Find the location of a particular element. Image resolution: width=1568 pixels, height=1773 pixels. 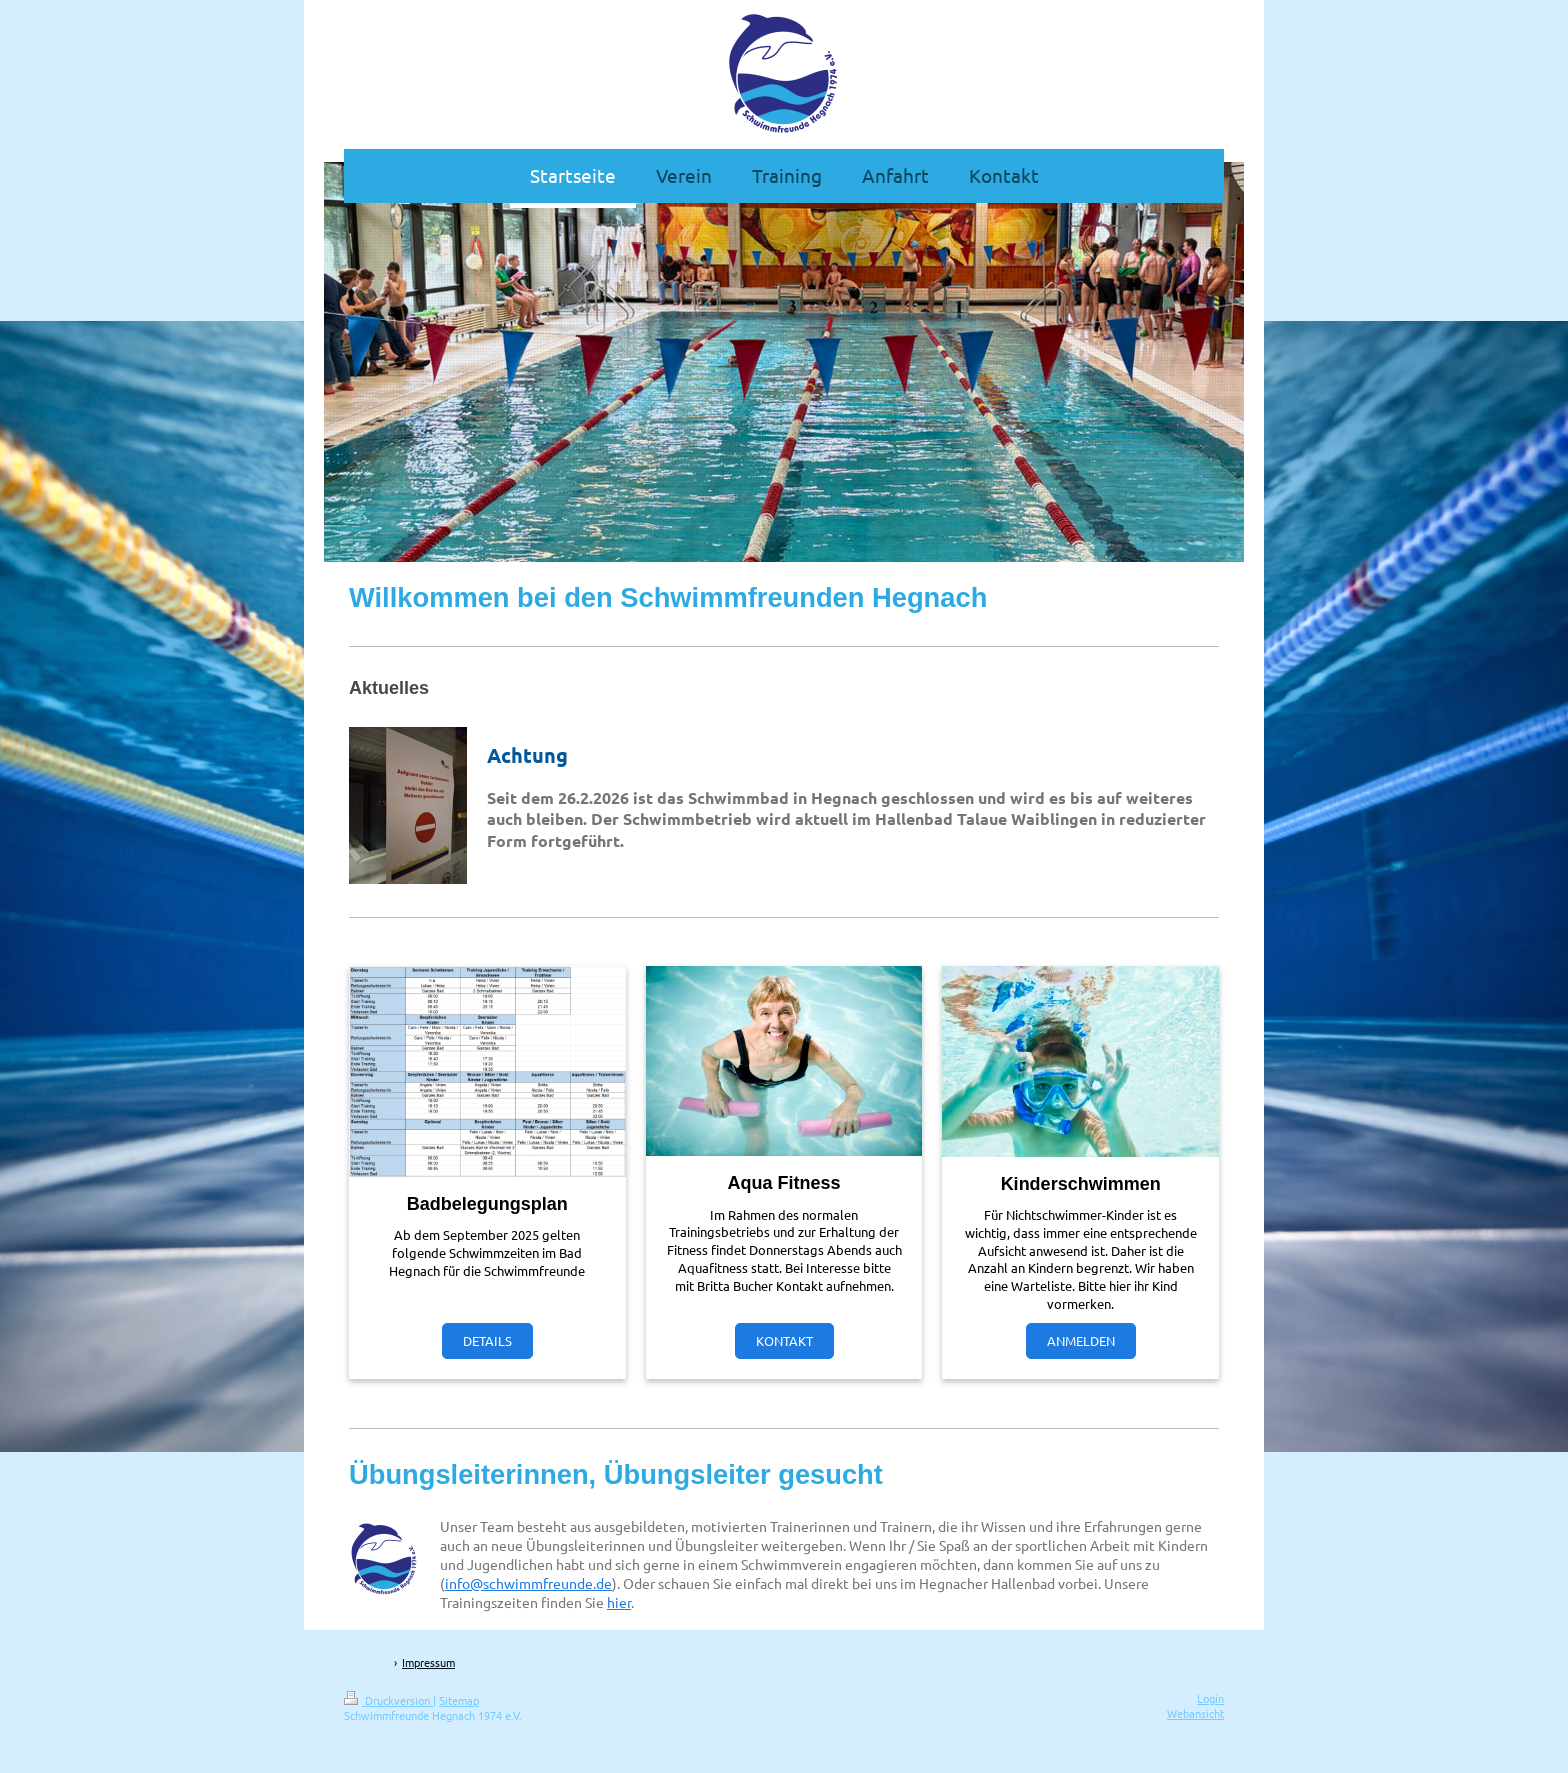

Webansicht is located at coordinates (1195, 1713).